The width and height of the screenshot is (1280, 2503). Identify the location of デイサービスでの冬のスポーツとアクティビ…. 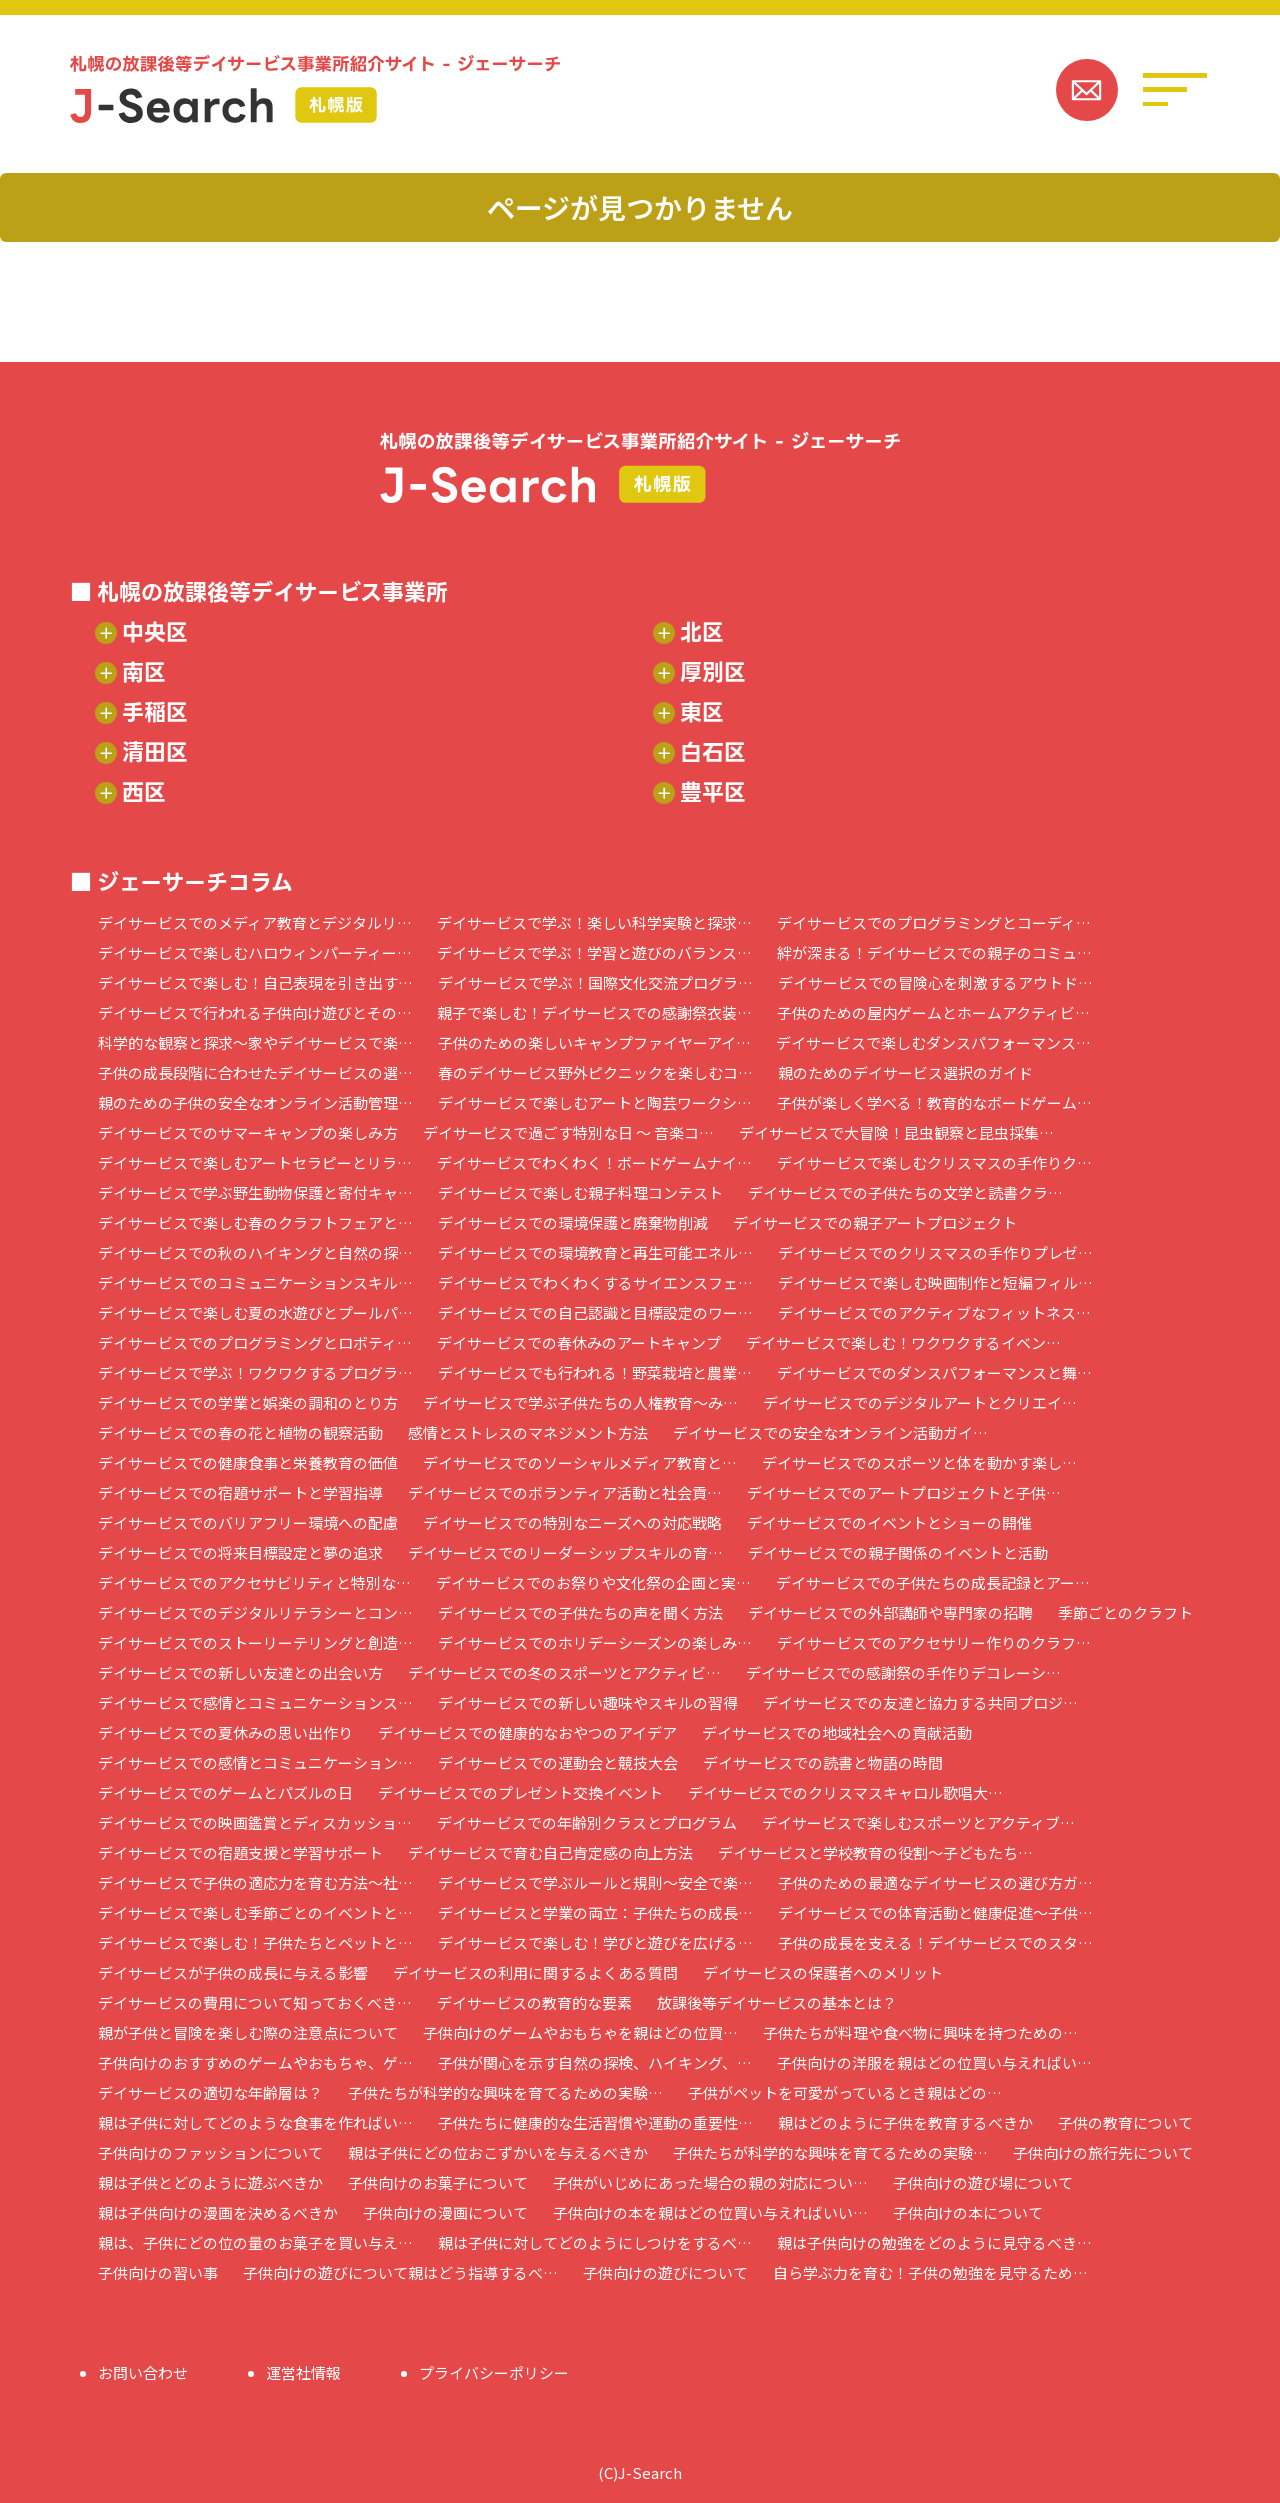
(564, 1672).